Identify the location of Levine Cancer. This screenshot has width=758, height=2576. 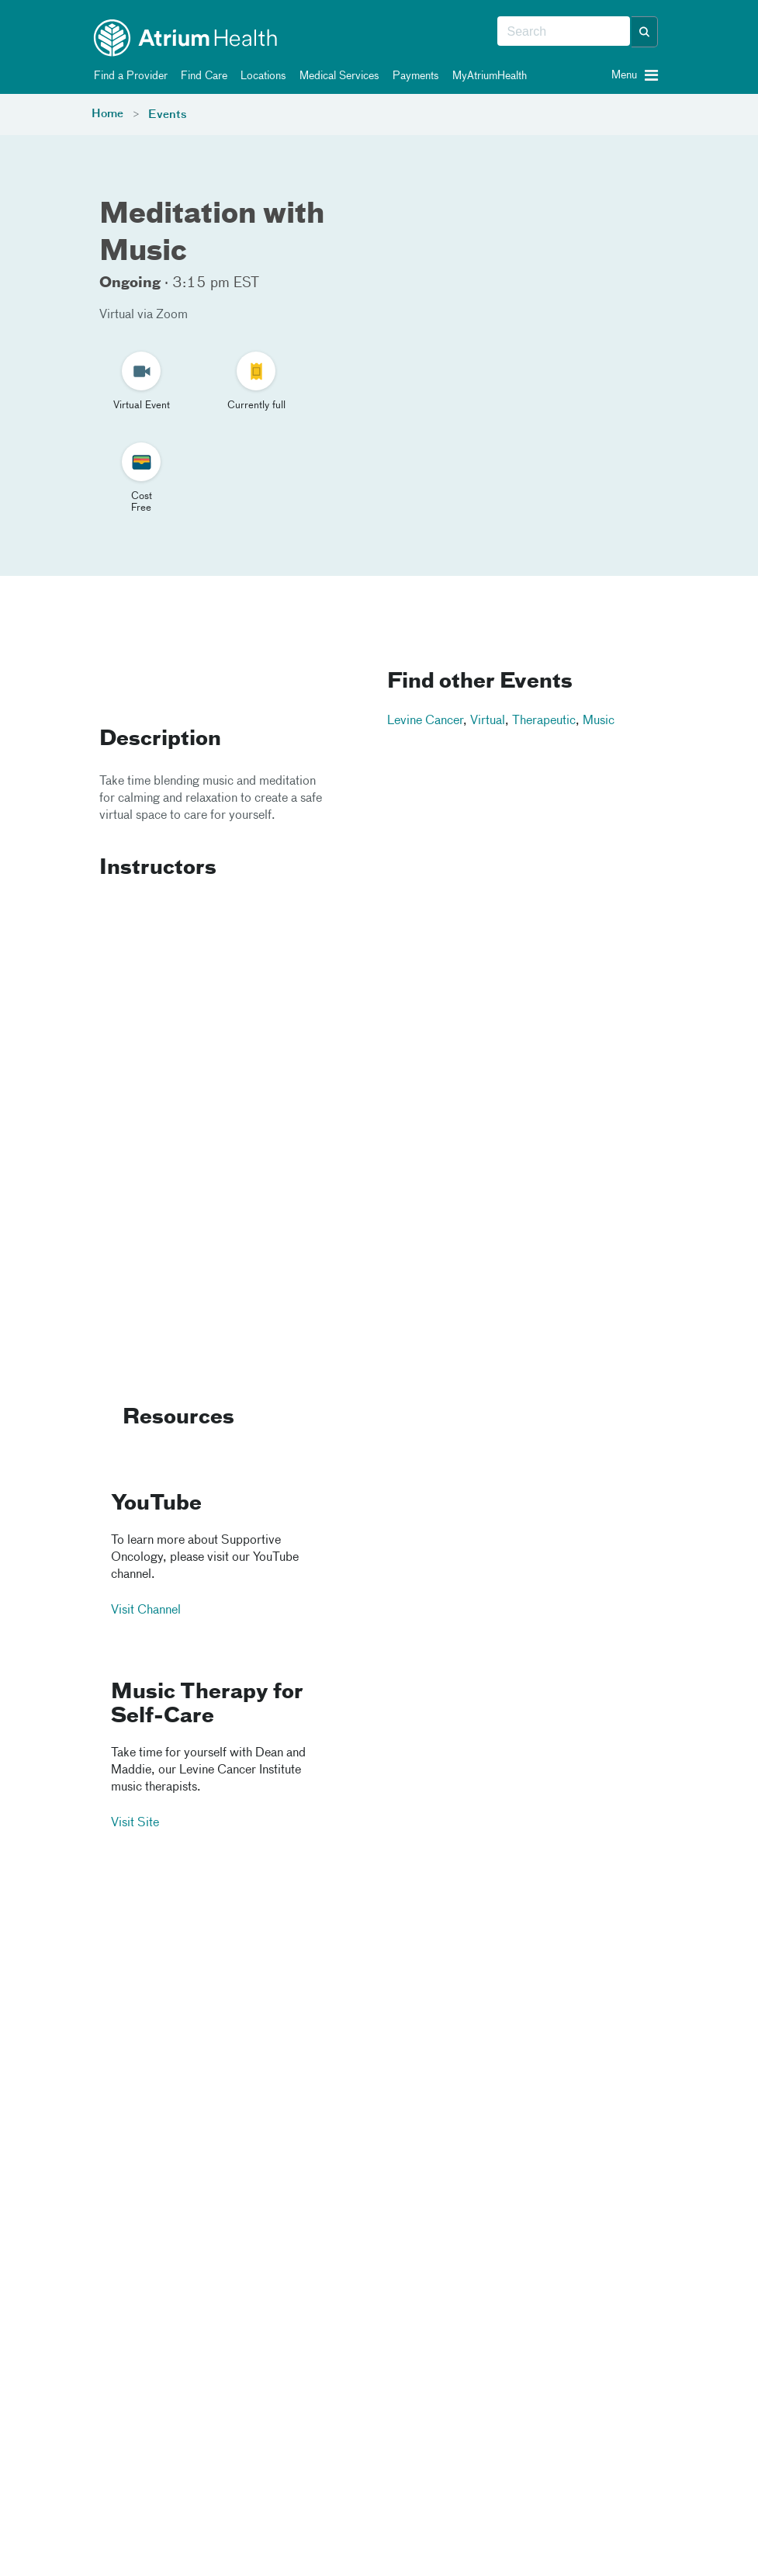
(425, 721).